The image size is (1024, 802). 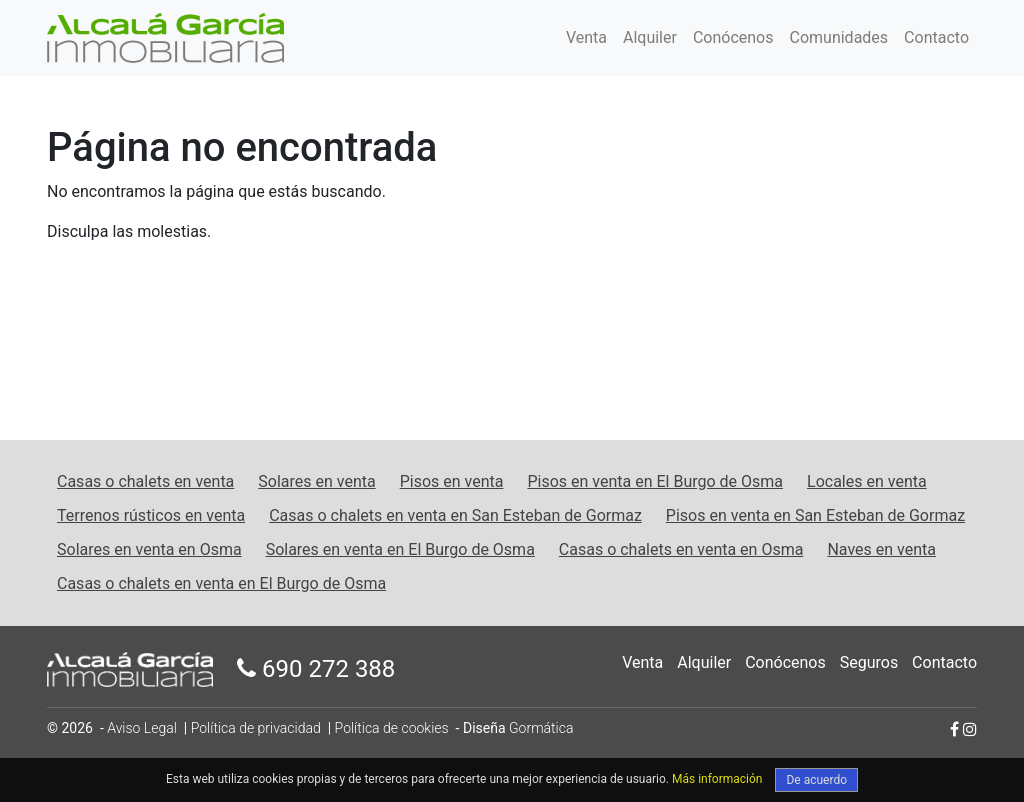 I want to click on Seguros, so click(x=869, y=662).